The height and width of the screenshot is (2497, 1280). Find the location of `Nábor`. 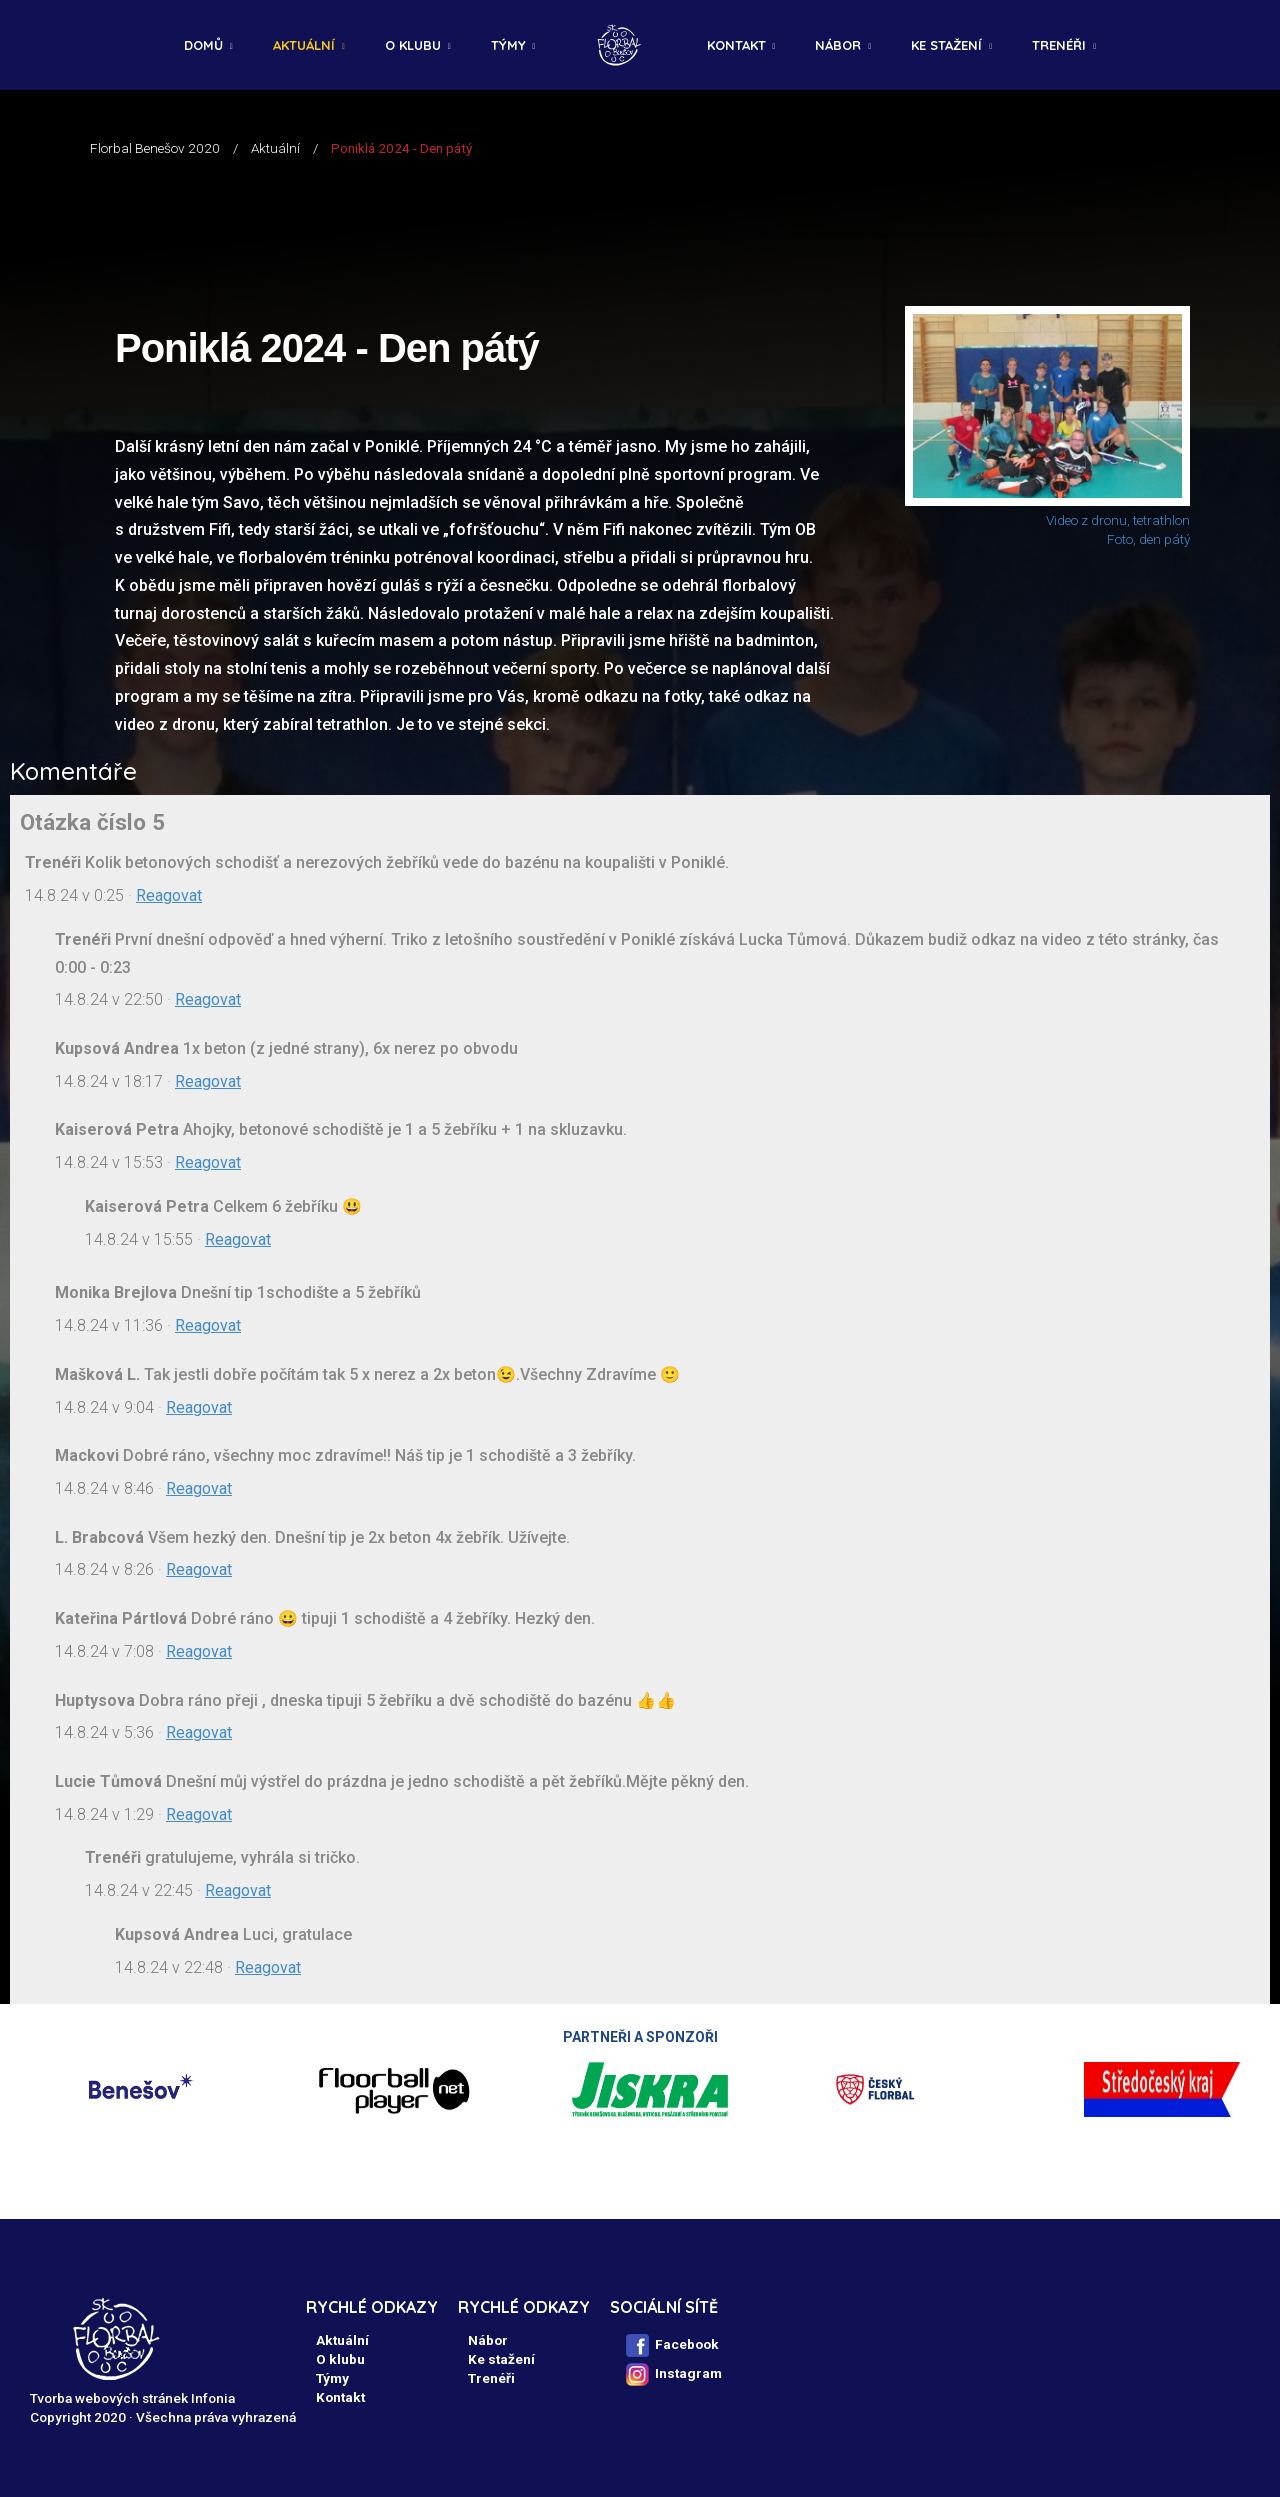

Nábor is located at coordinates (838, 45).